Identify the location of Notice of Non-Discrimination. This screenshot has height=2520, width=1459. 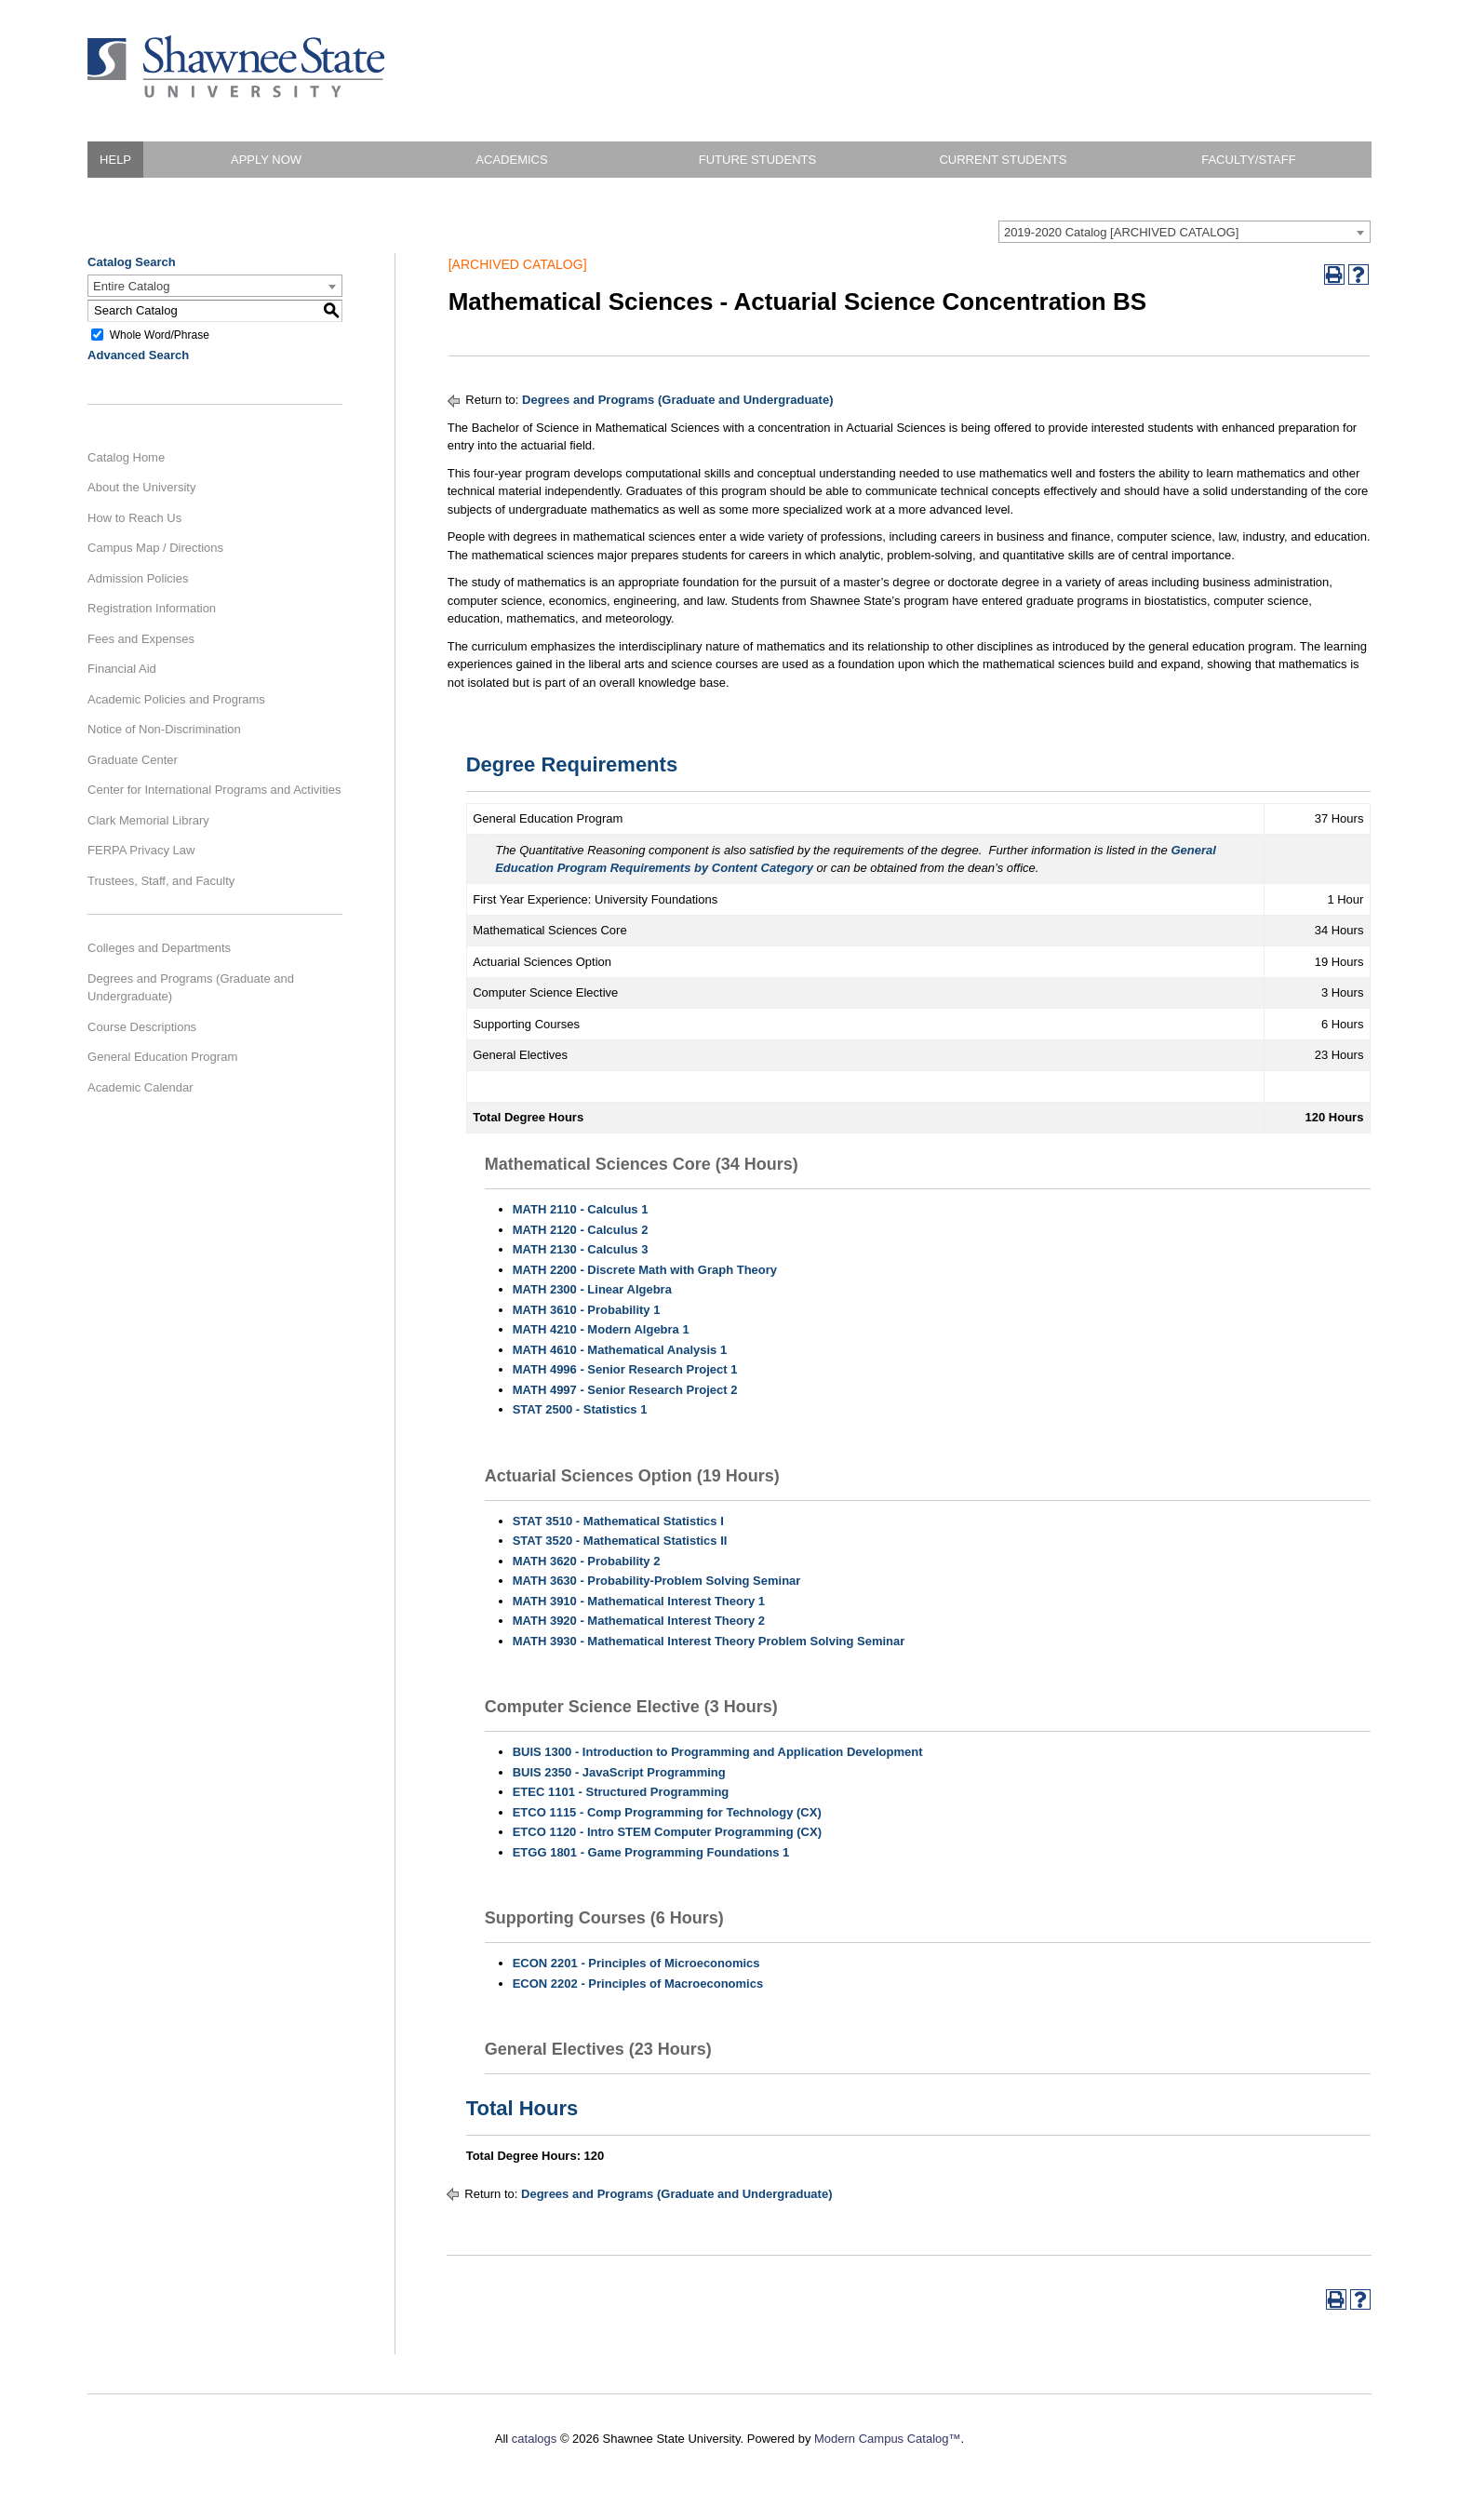
(164, 729).